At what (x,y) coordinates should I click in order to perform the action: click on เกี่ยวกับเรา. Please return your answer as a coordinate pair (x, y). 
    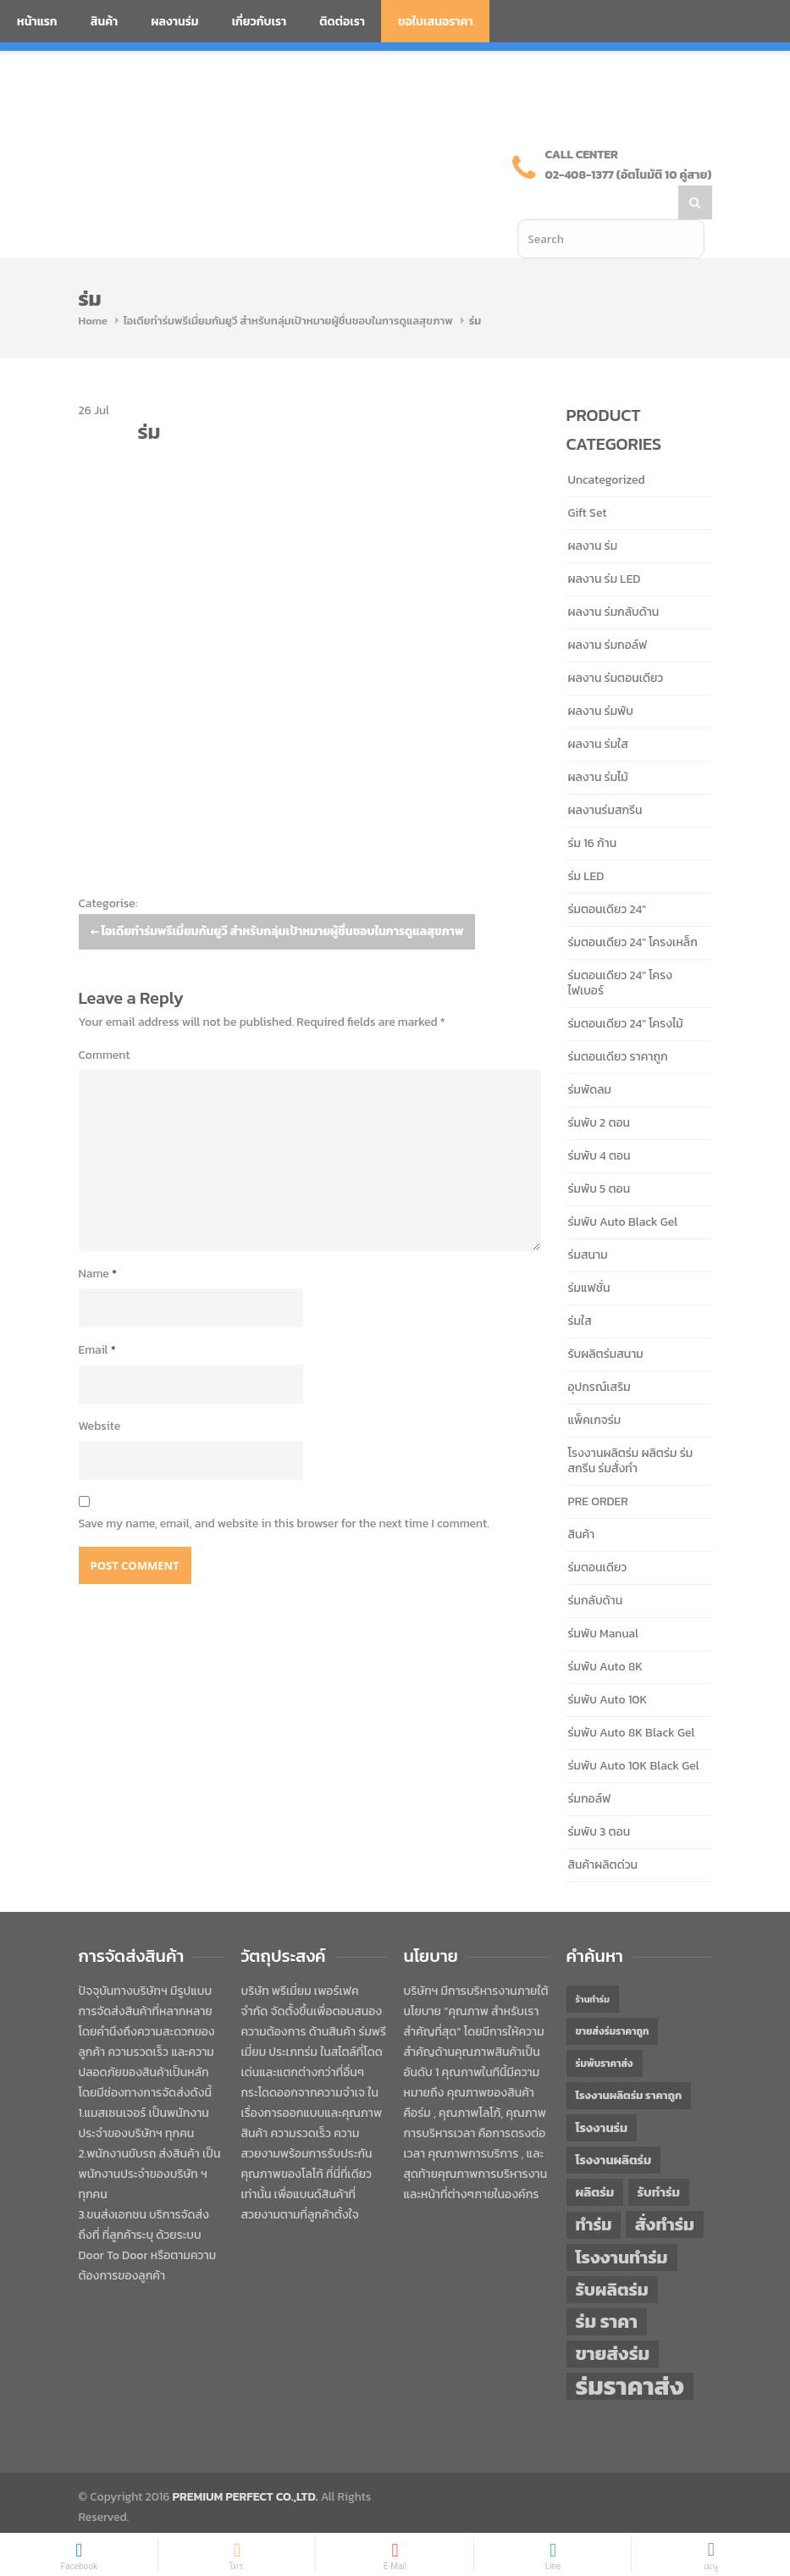
    Looking at the image, I should click on (259, 21).